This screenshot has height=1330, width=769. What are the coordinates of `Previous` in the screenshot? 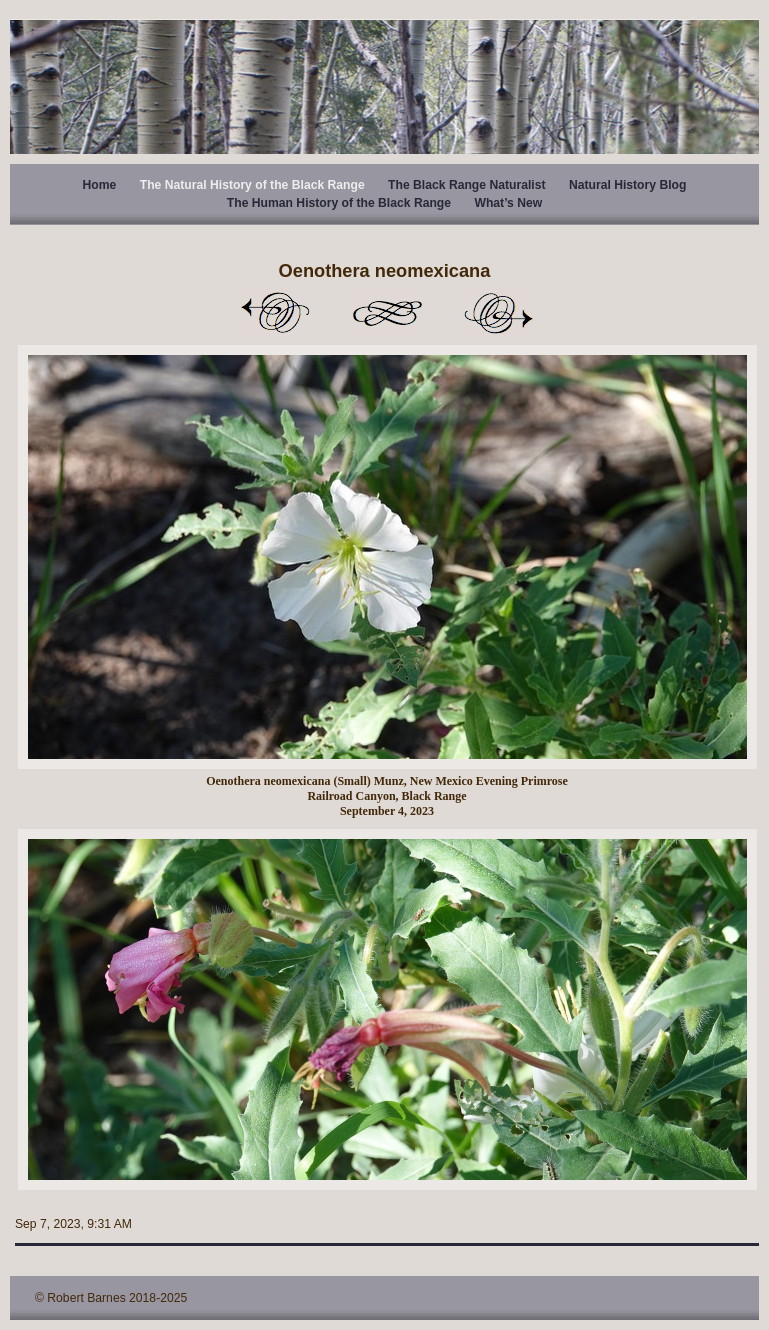 It's located at (275, 313).